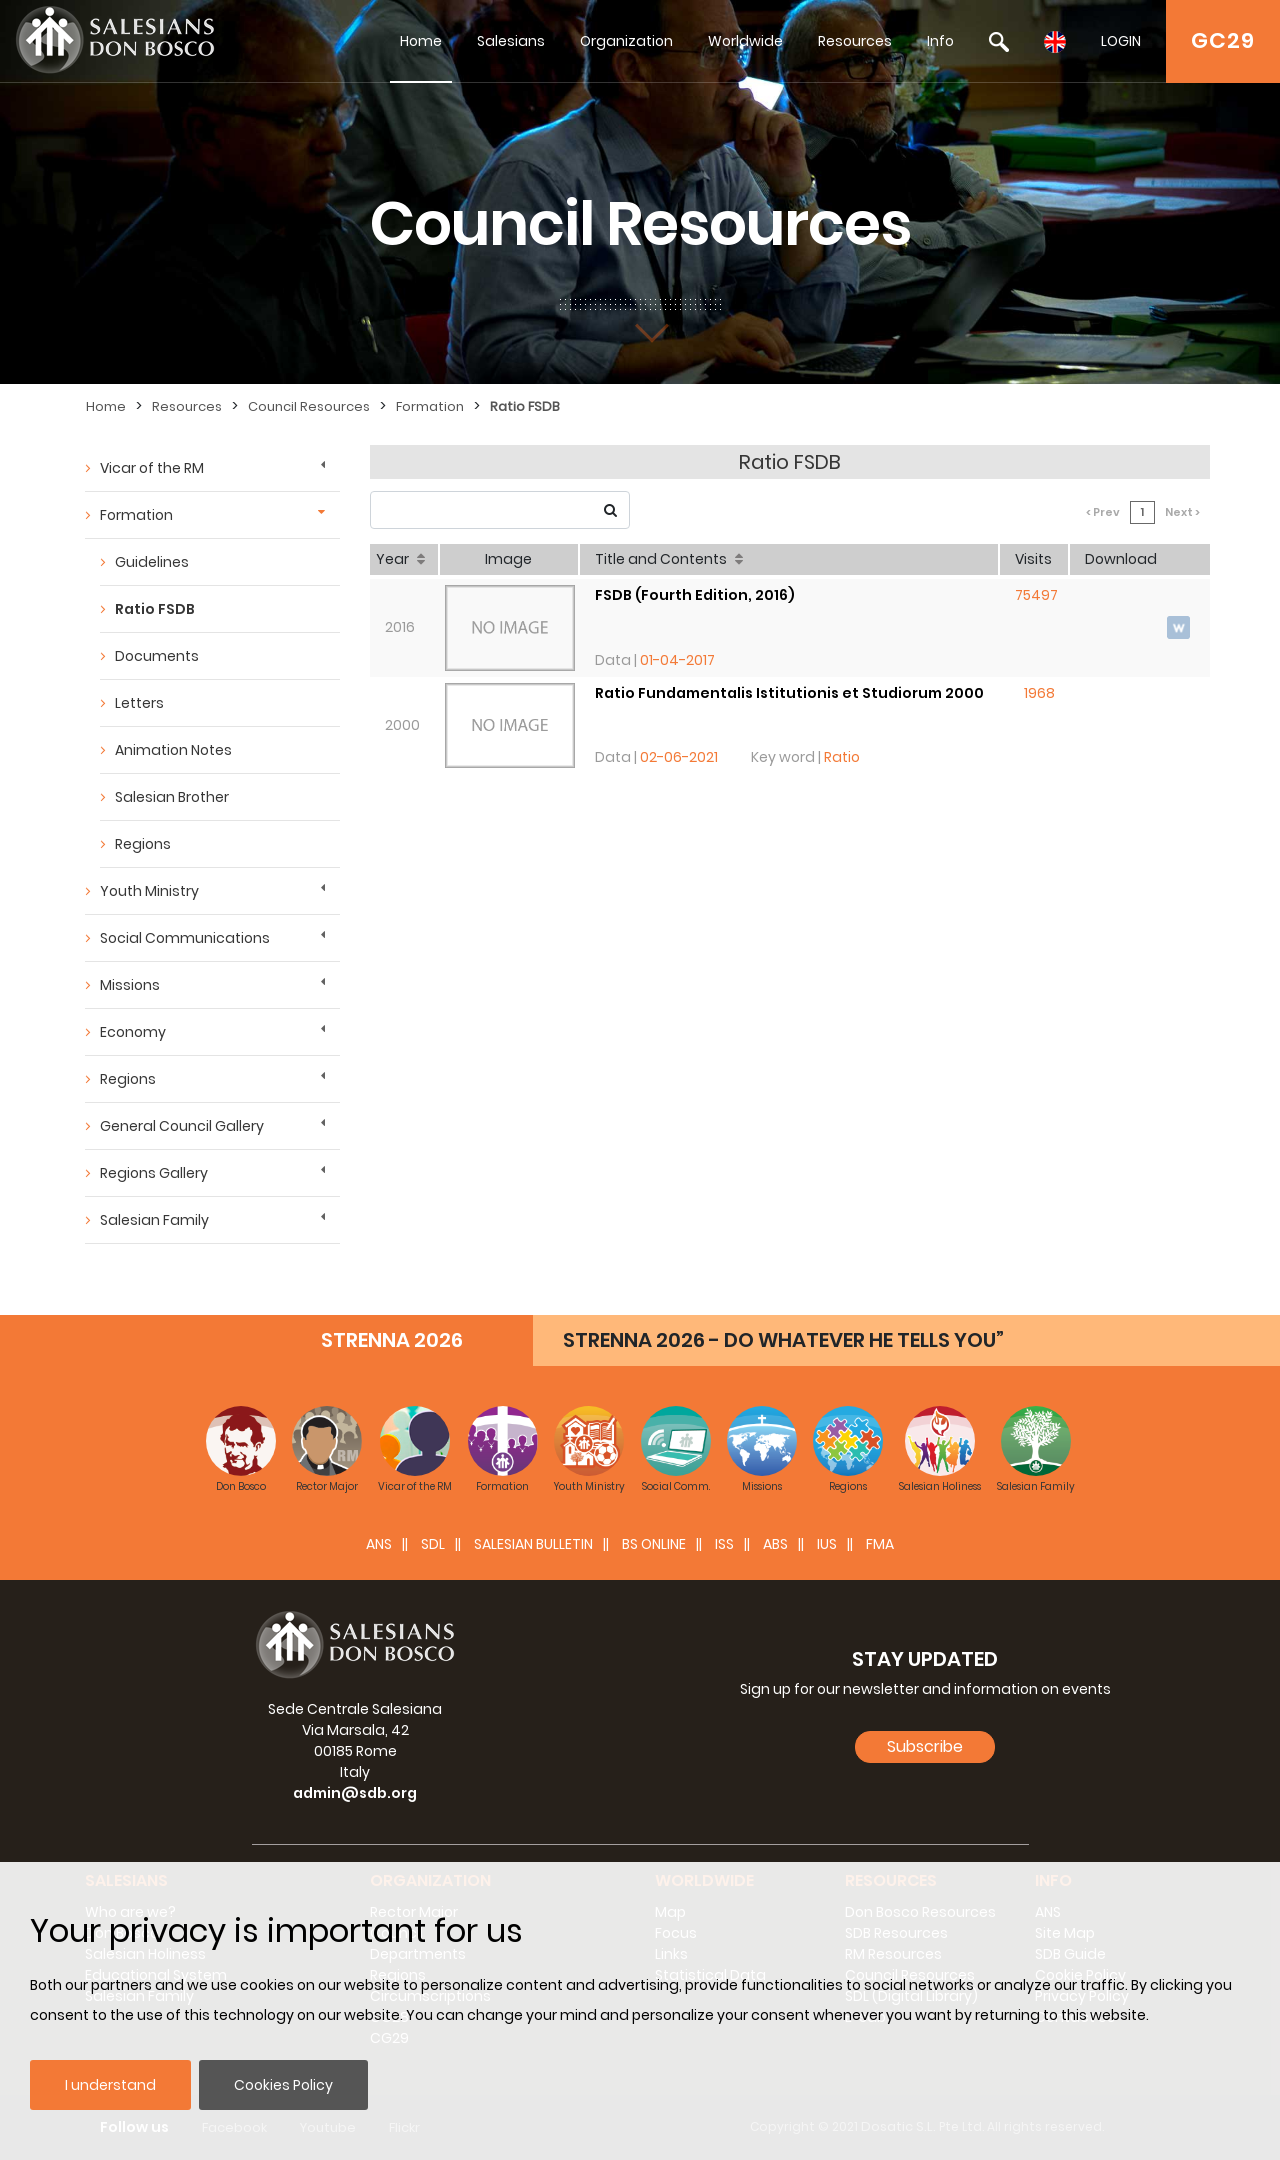 This screenshot has width=1280, height=2160. Describe the element at coordinates (695, 595) in the screenshot. I see `FSDB (Fourth Edition, 2016)` at that location.